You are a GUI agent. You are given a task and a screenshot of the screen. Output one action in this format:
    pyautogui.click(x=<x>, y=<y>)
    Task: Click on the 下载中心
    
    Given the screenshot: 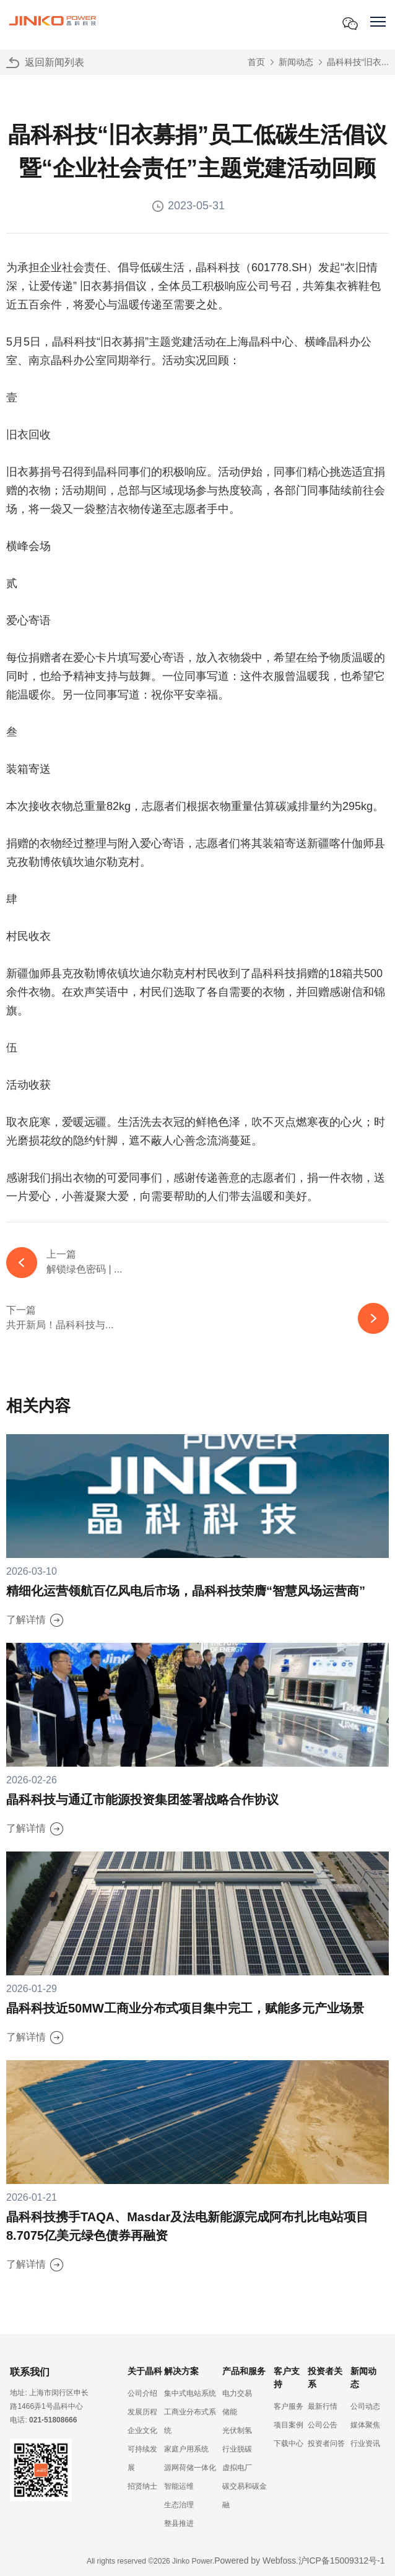 What is the action you would take?
    pyautogui.click(x=288, y=2443)
    